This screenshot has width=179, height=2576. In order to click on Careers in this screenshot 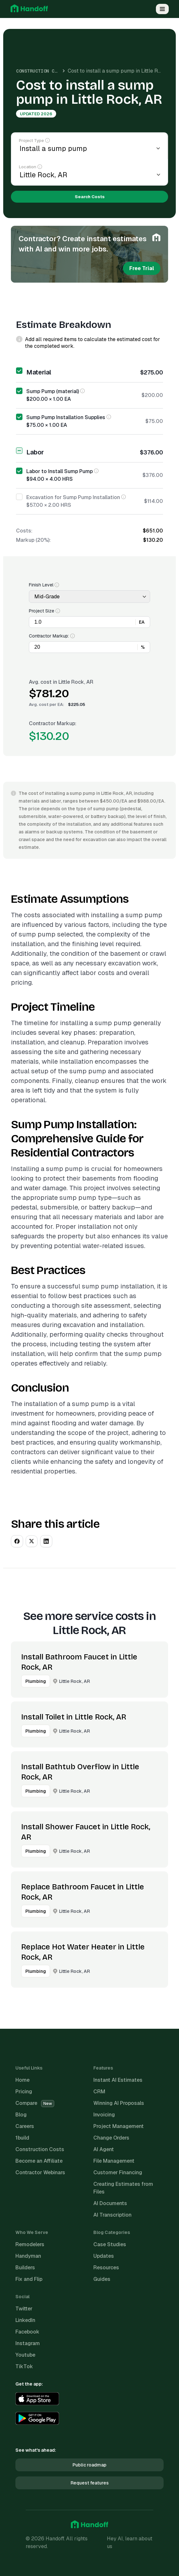, I will do `click(24, 2126)`.